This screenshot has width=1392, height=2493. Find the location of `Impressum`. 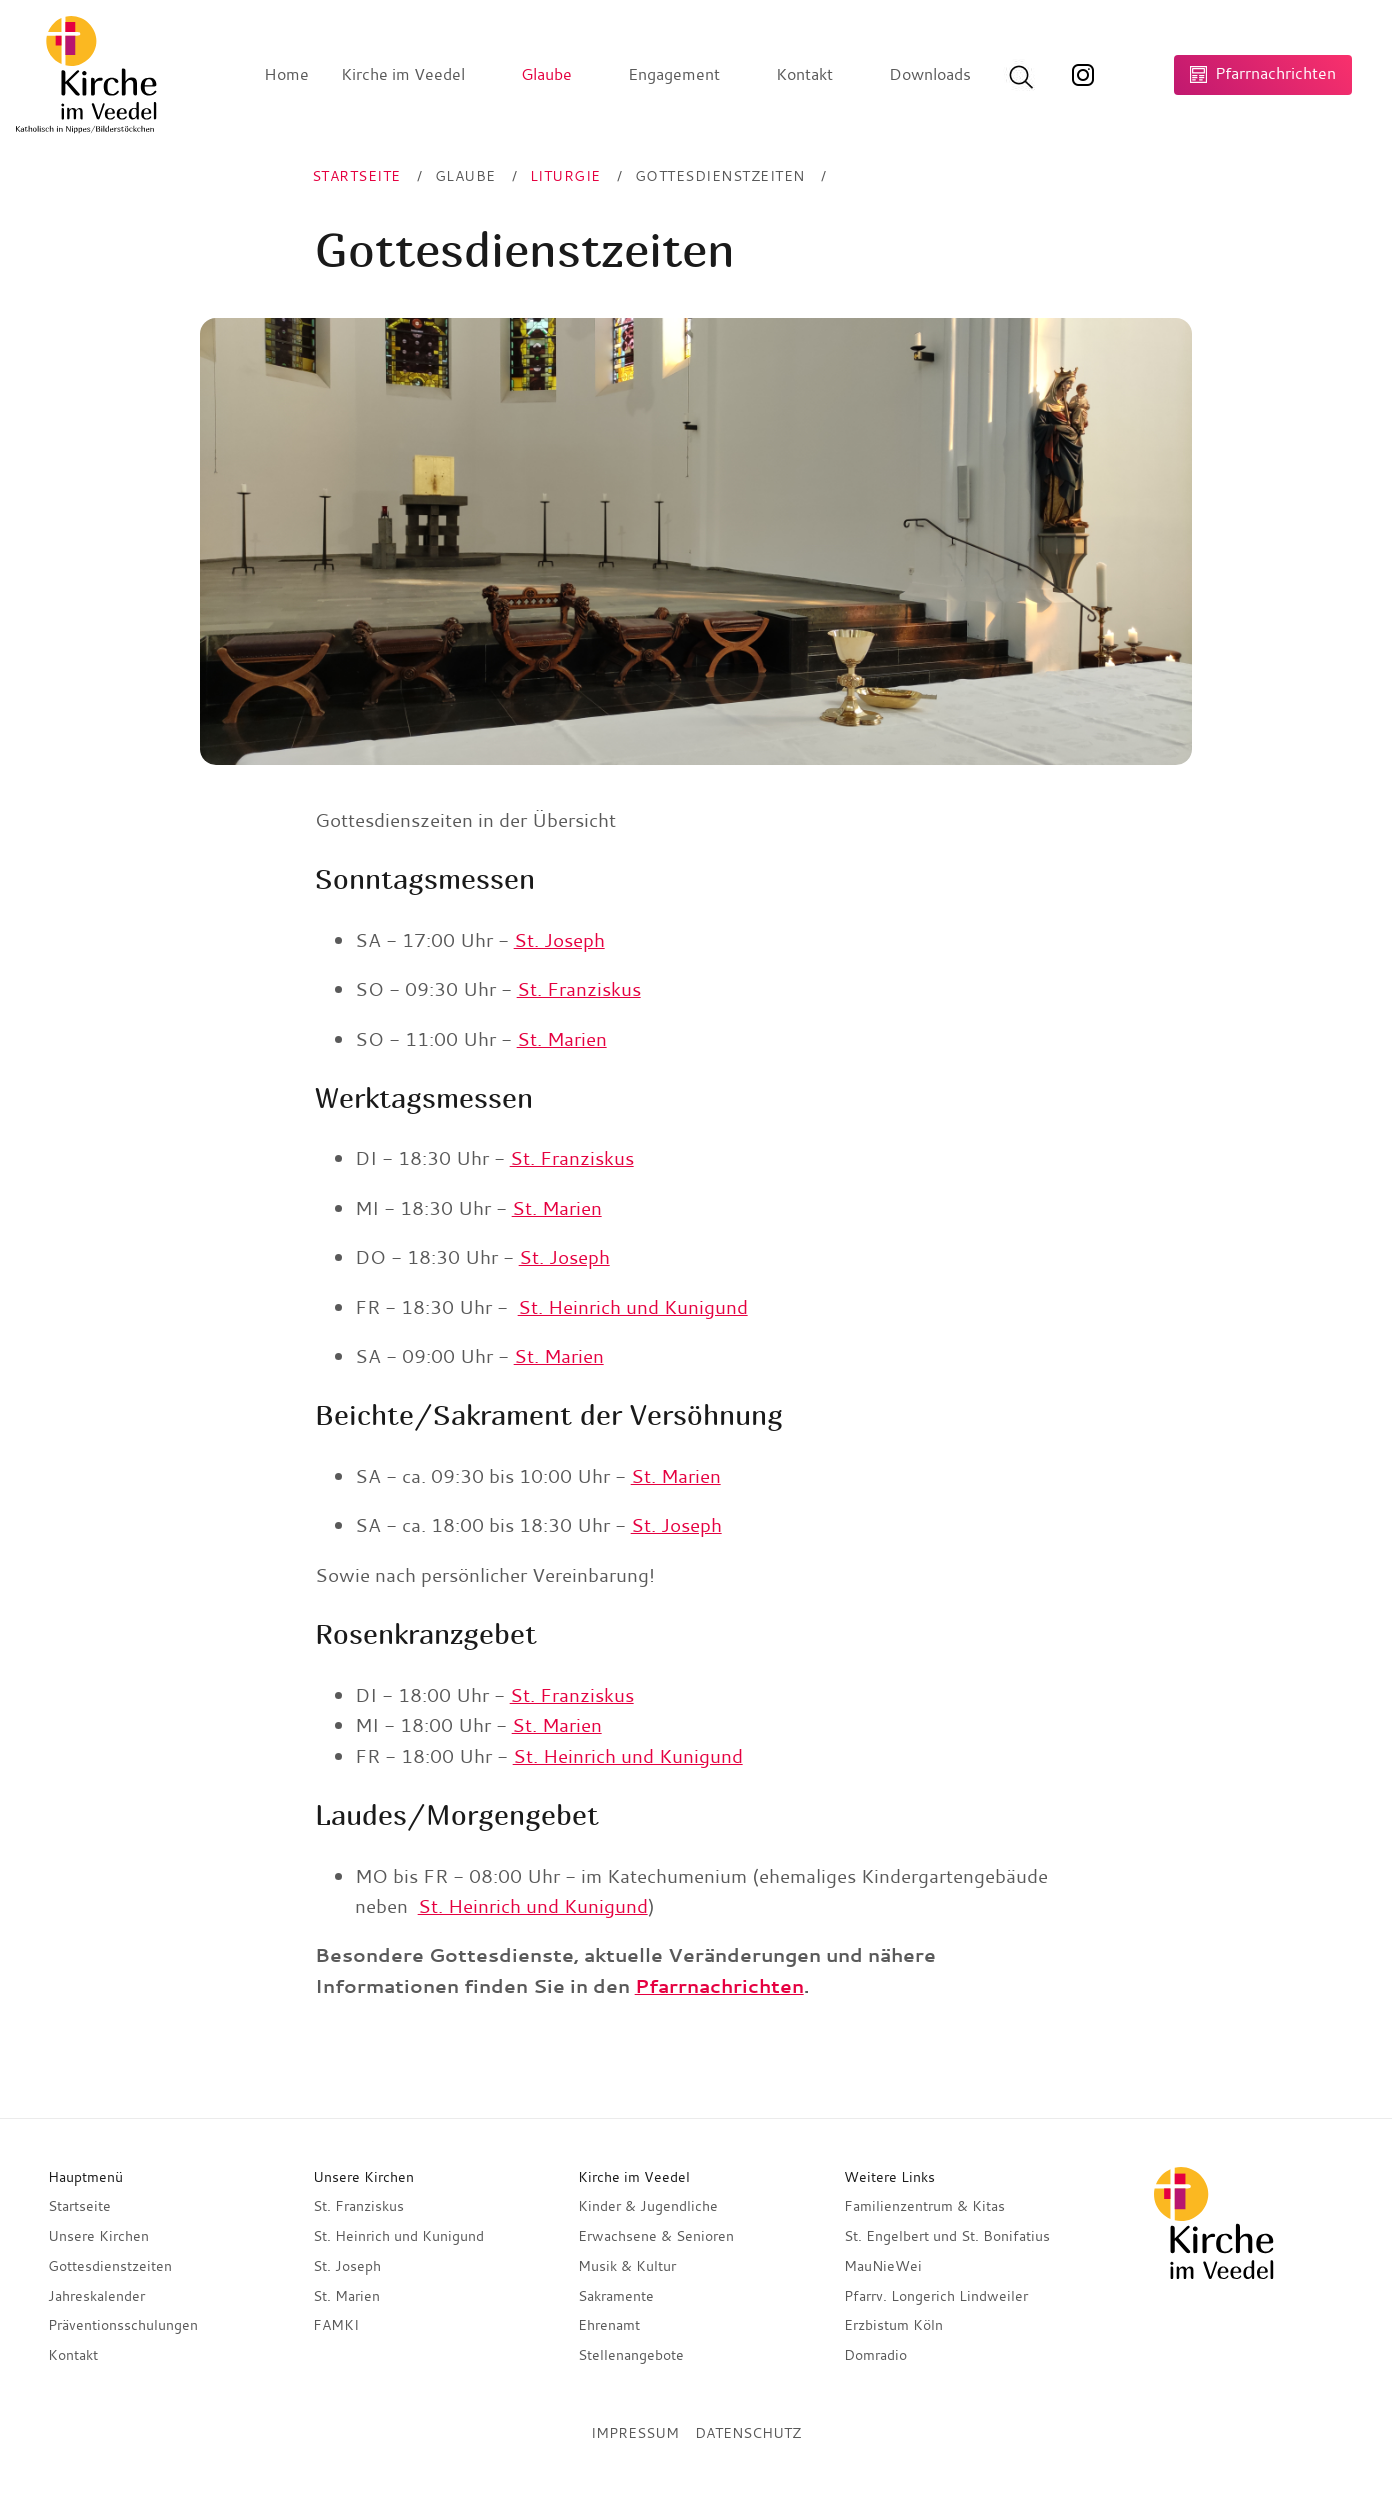

Impressum is located at coordinates (635, 2433).